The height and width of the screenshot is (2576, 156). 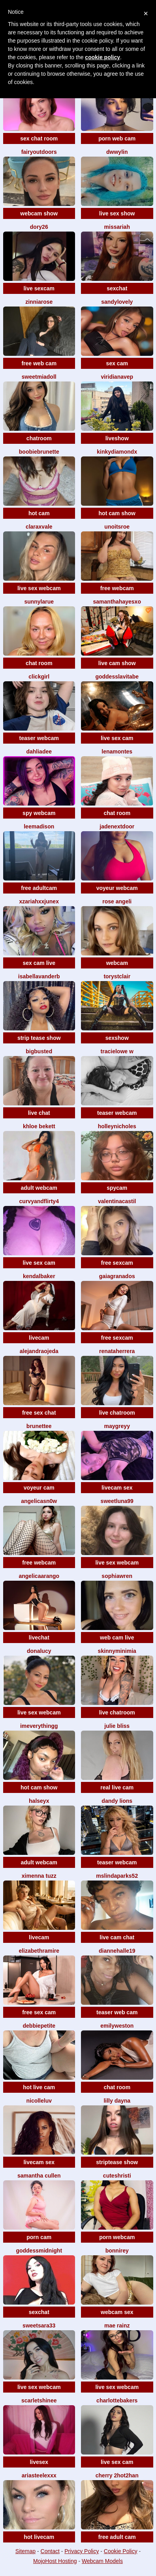 I want to click on live cam show, so click(x=117, y=663).